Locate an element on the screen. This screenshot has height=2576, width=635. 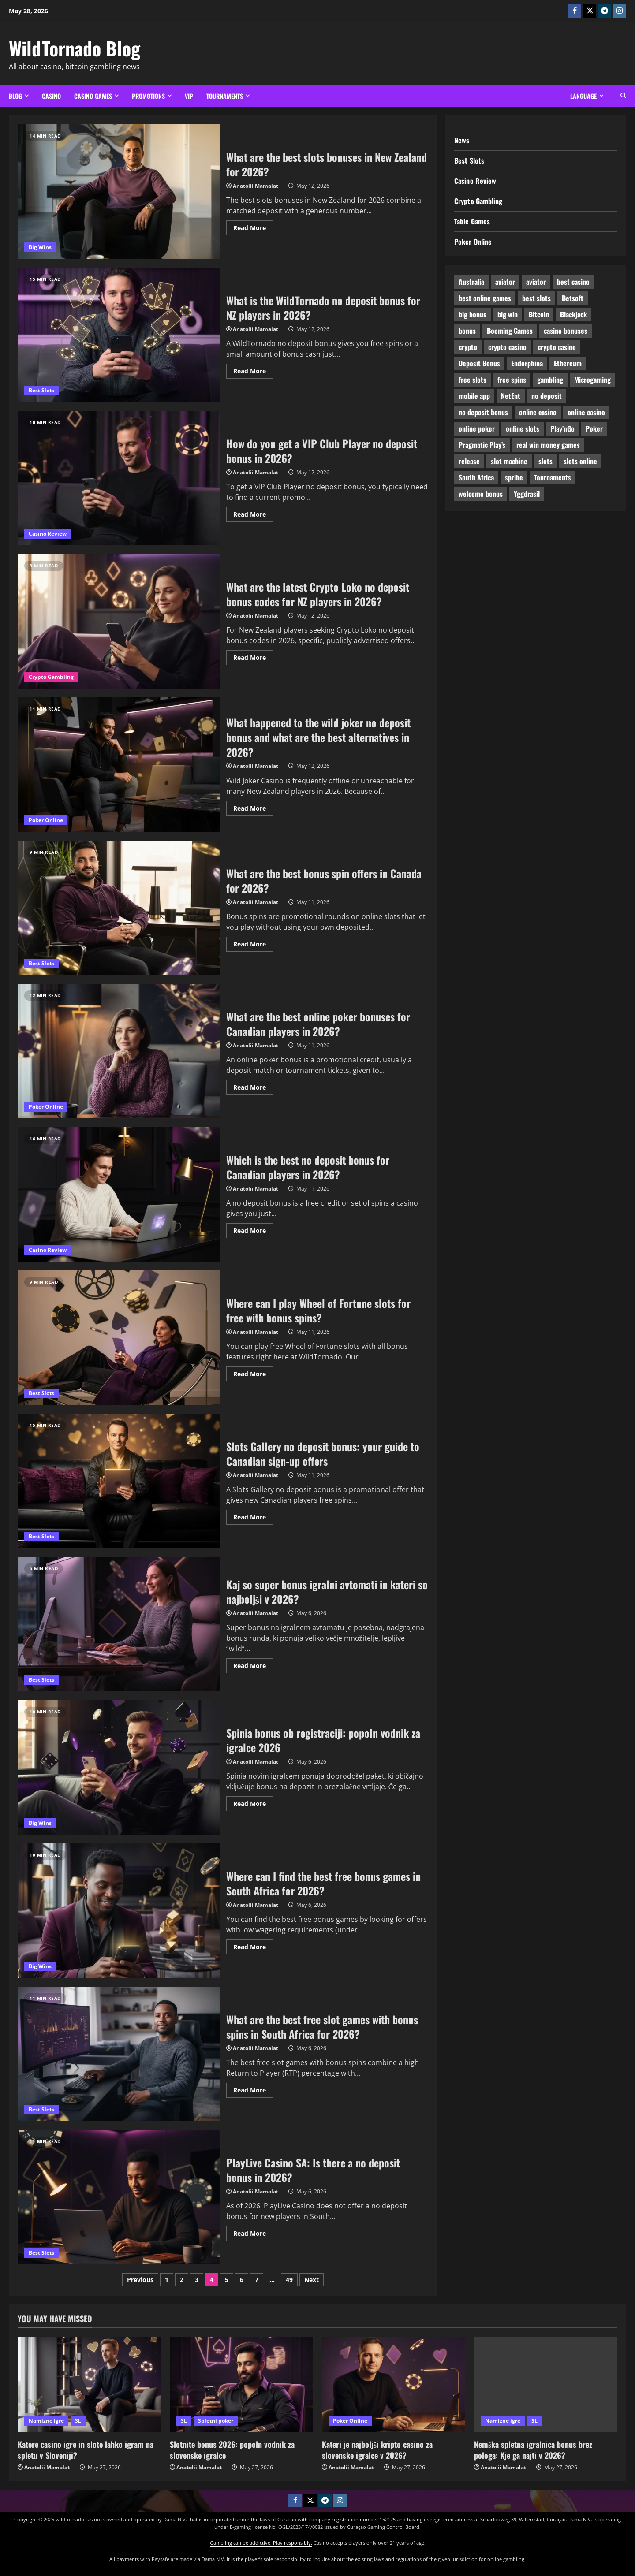
Read More [Read more about Kaj so super bonus igralni avtomati in kateri so najboljši v 2026?] is located at coordinates (253, 1664).